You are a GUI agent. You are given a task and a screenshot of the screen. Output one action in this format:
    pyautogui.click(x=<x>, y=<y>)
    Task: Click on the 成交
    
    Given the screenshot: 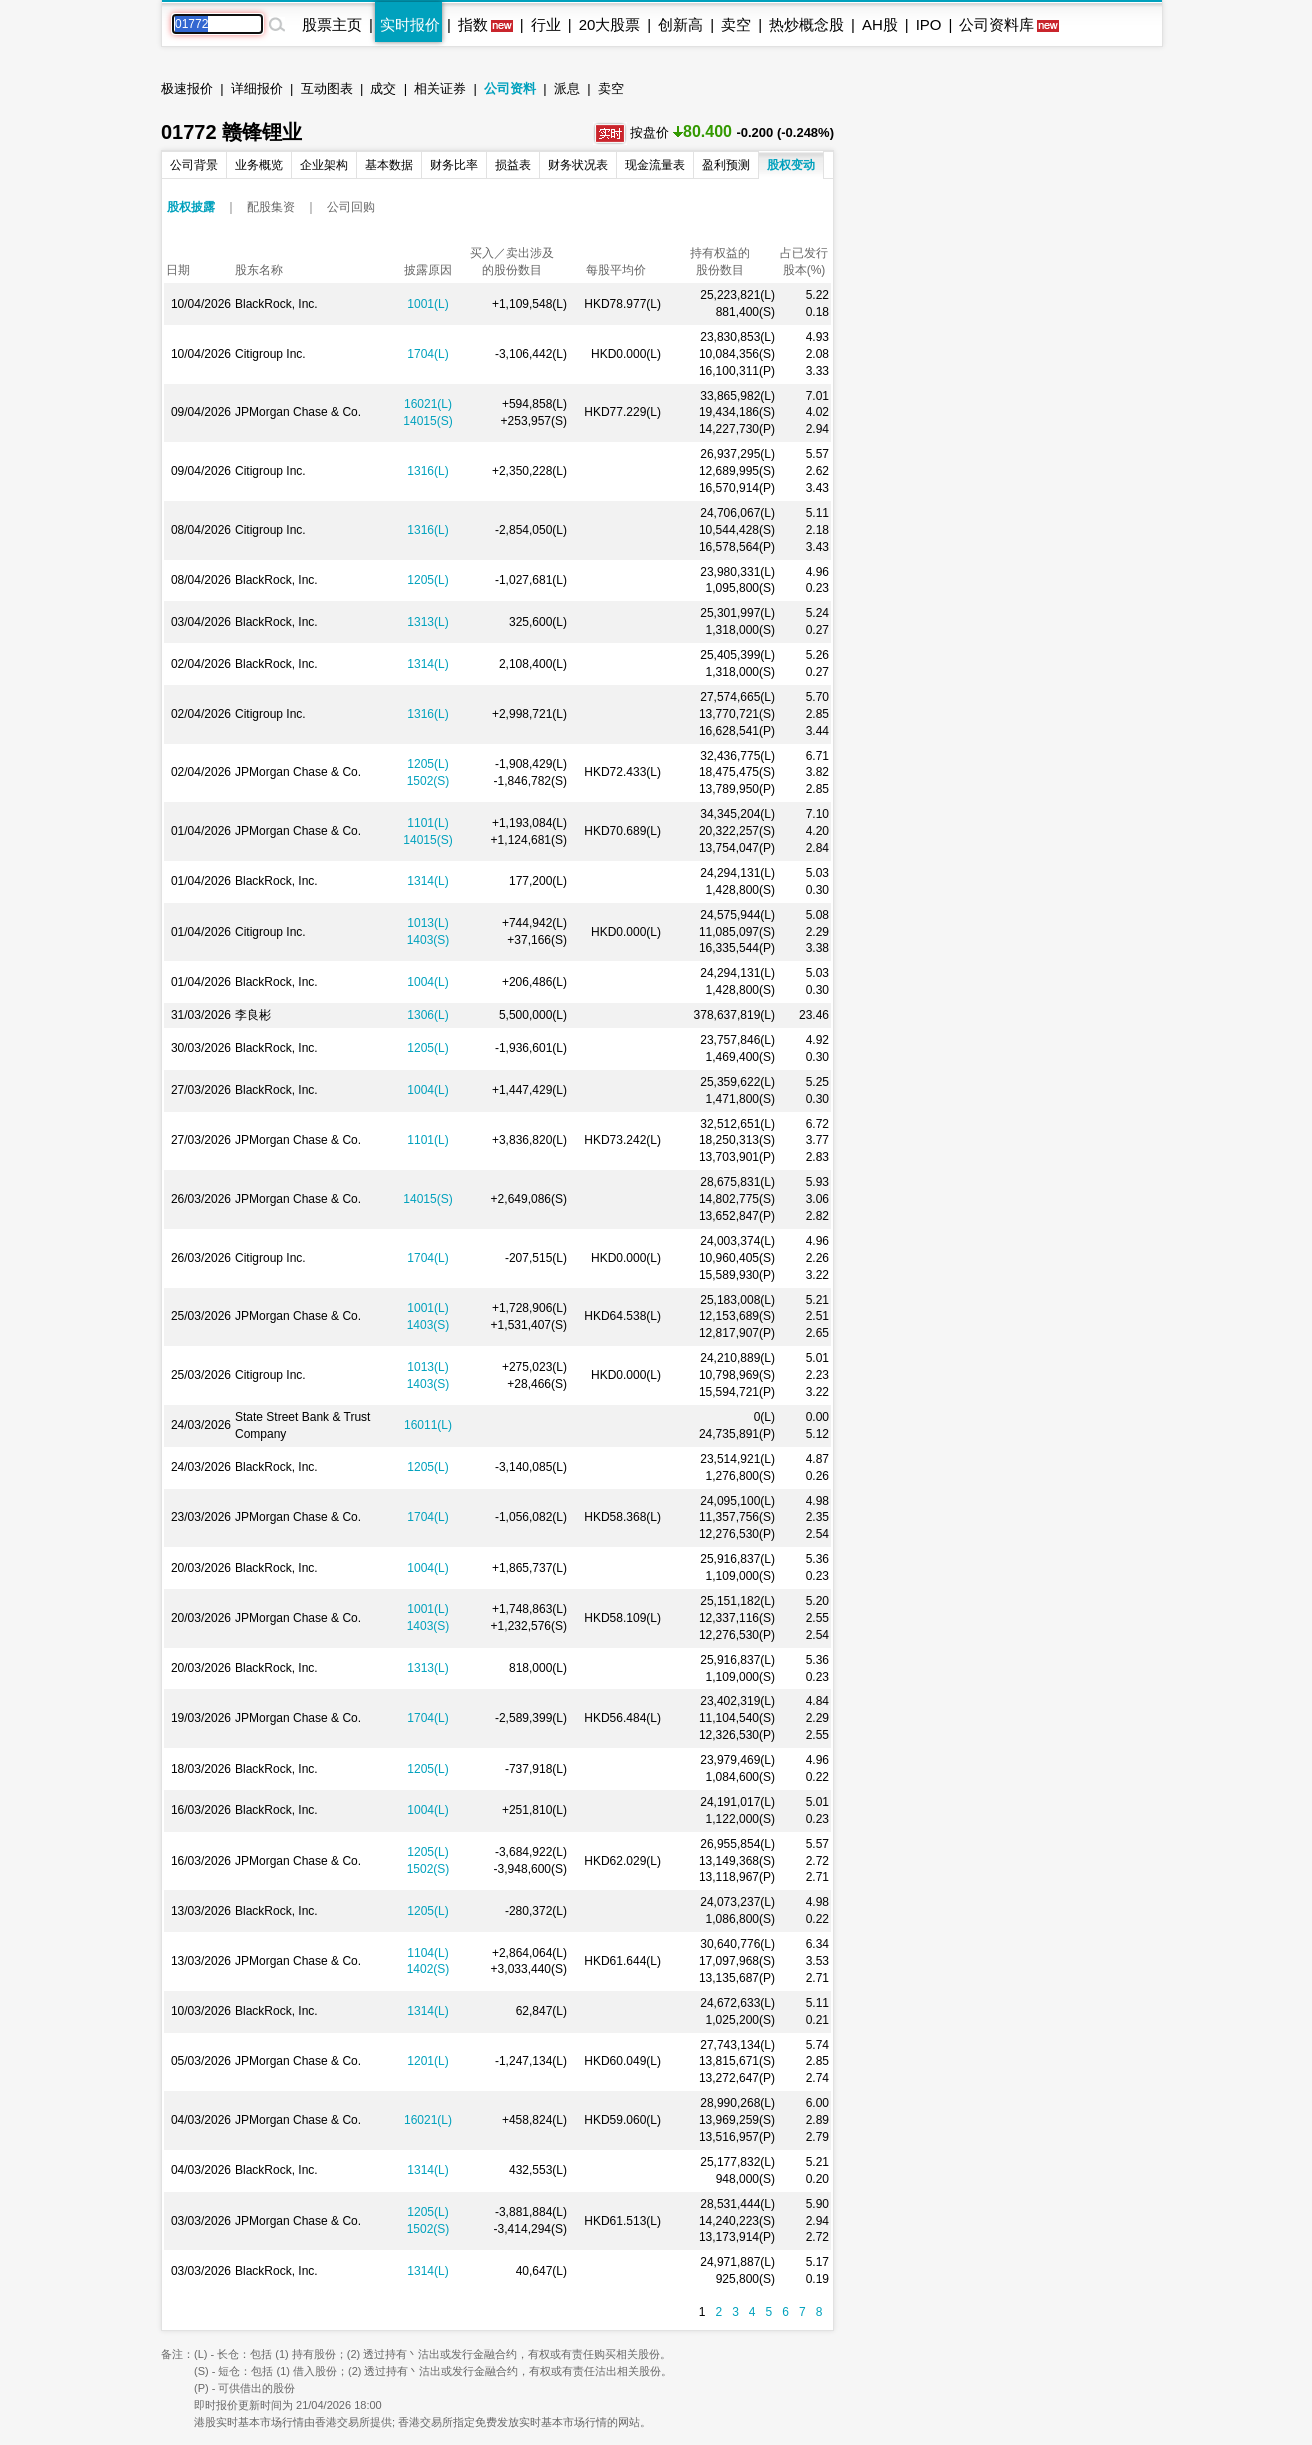 What is the action you would take?
    pyautogui.click(x=383, y=88)
    